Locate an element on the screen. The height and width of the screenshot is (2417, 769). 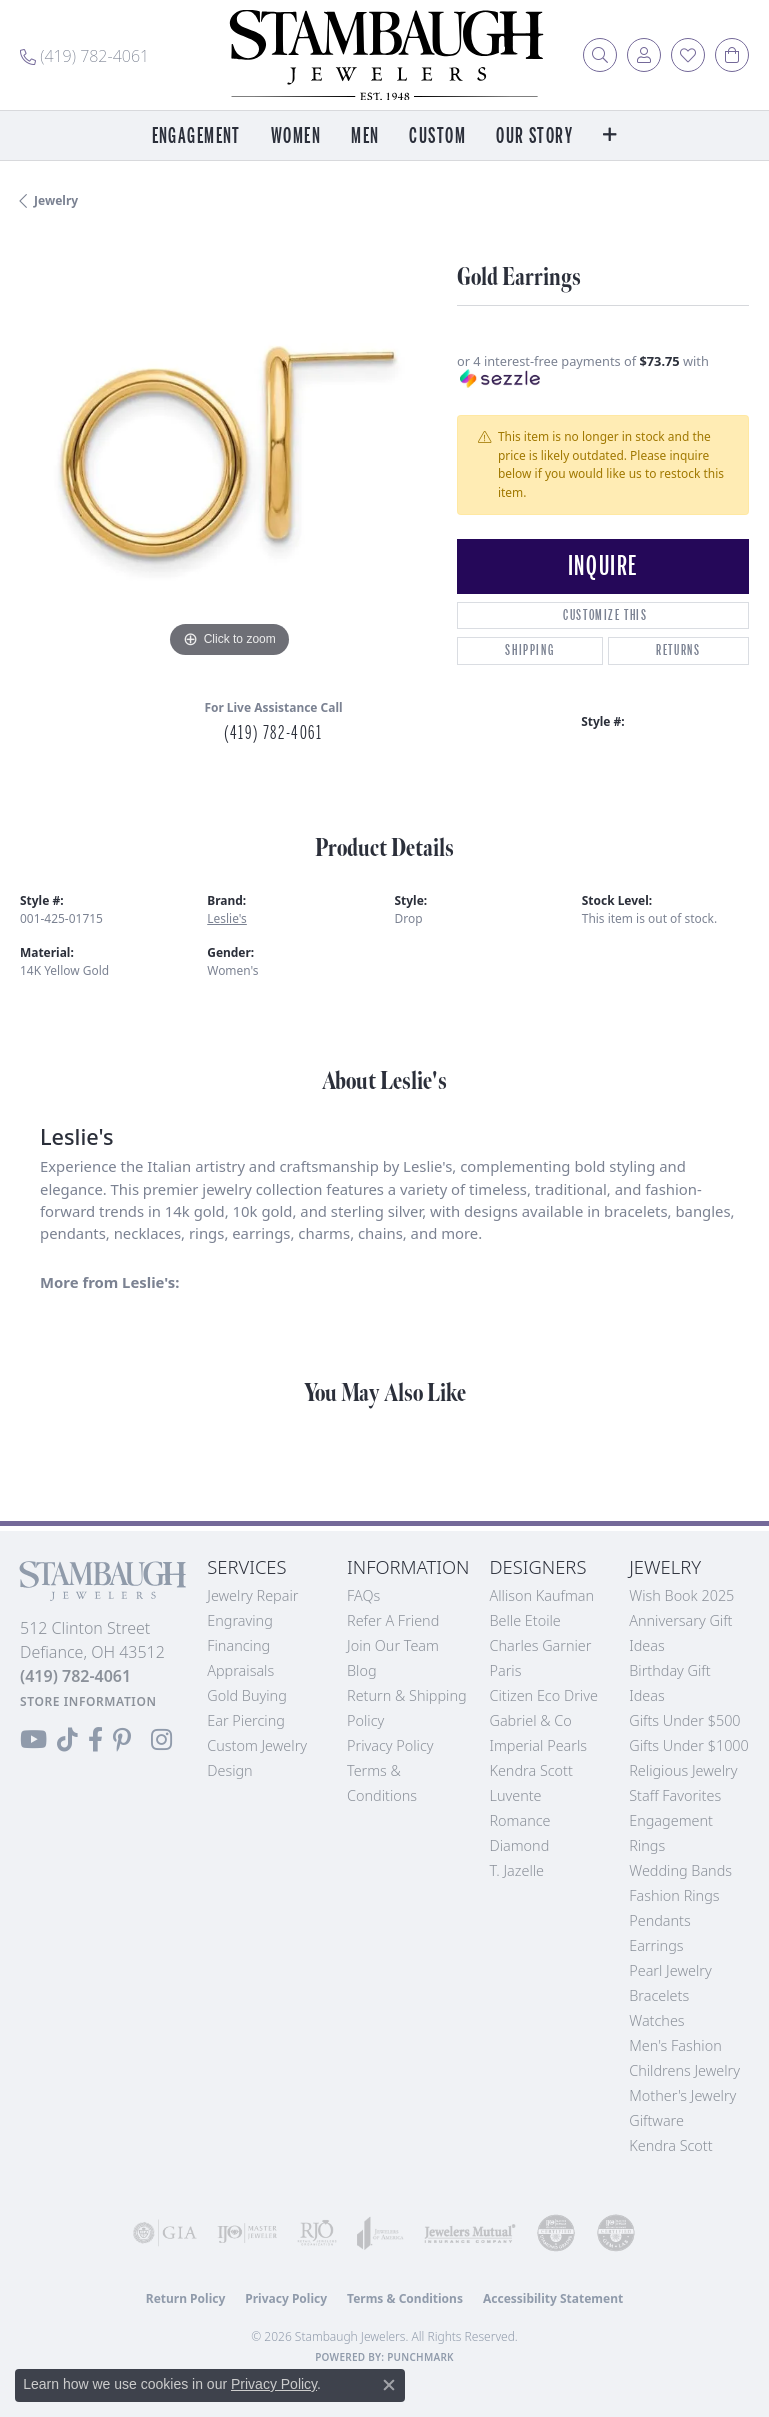
[Visit the jewelers-mutual website] is located at coordinates (470, 2233).